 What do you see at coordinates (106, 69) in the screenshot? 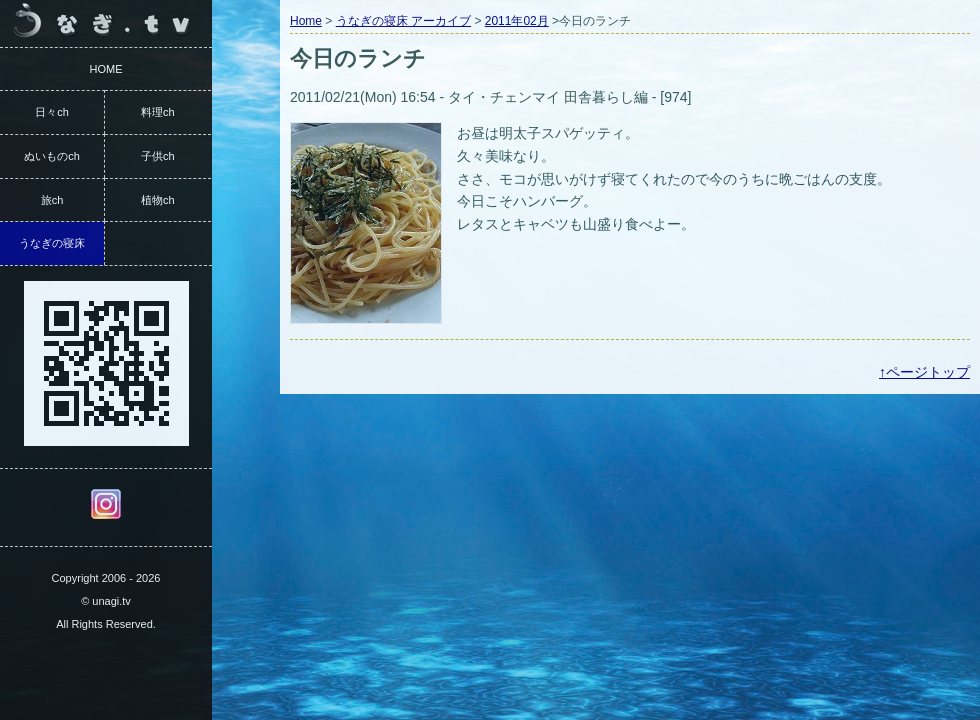
I see `HOME` at bounding box center [106, 69].